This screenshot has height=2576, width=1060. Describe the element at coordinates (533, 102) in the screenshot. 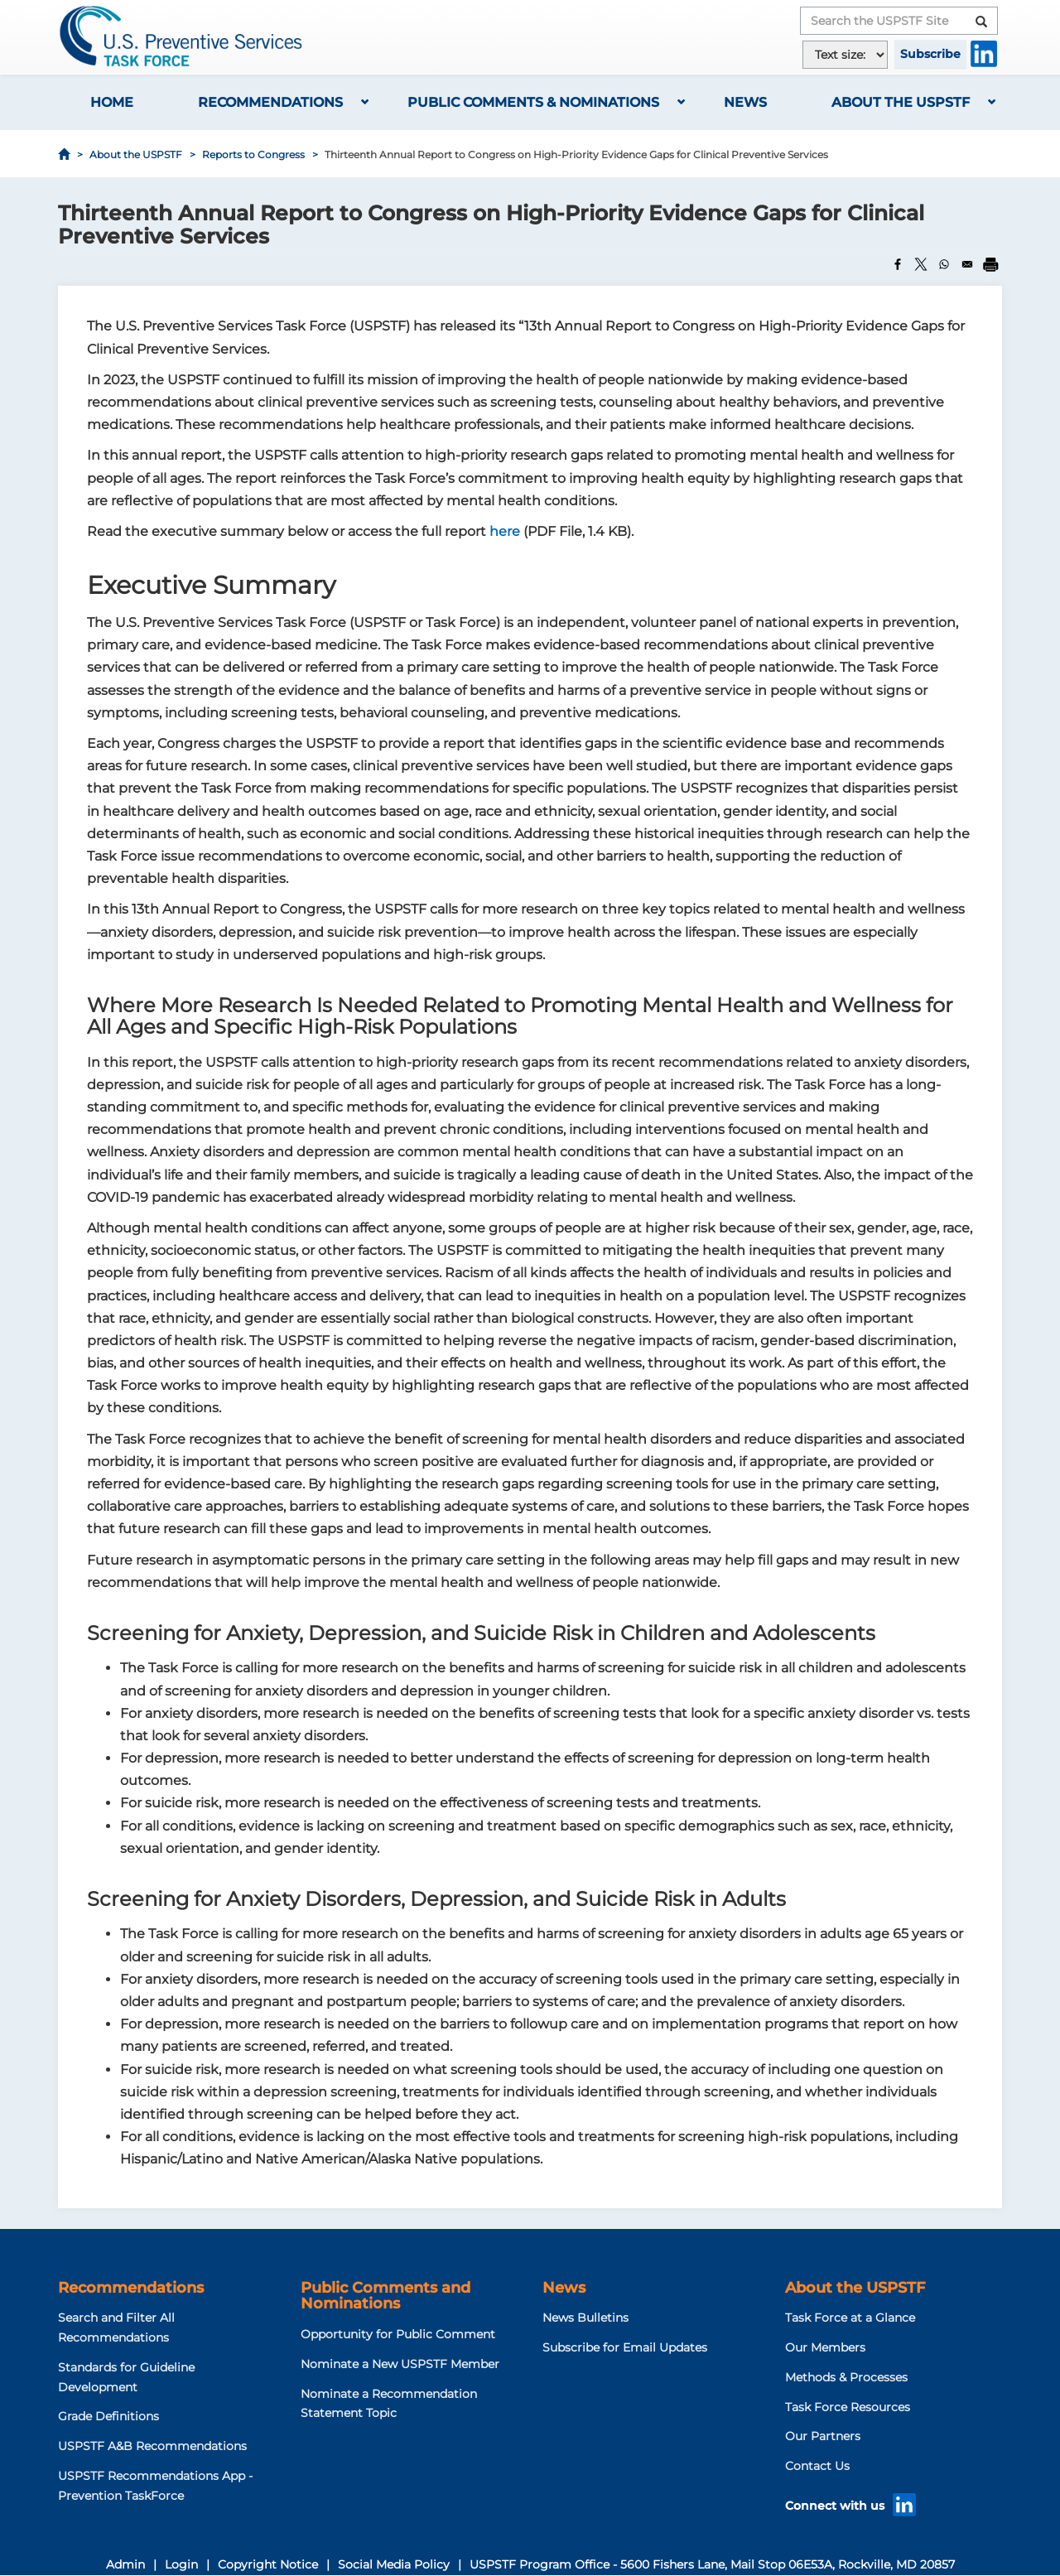

I see `Public Comments & Nominations` at that location.